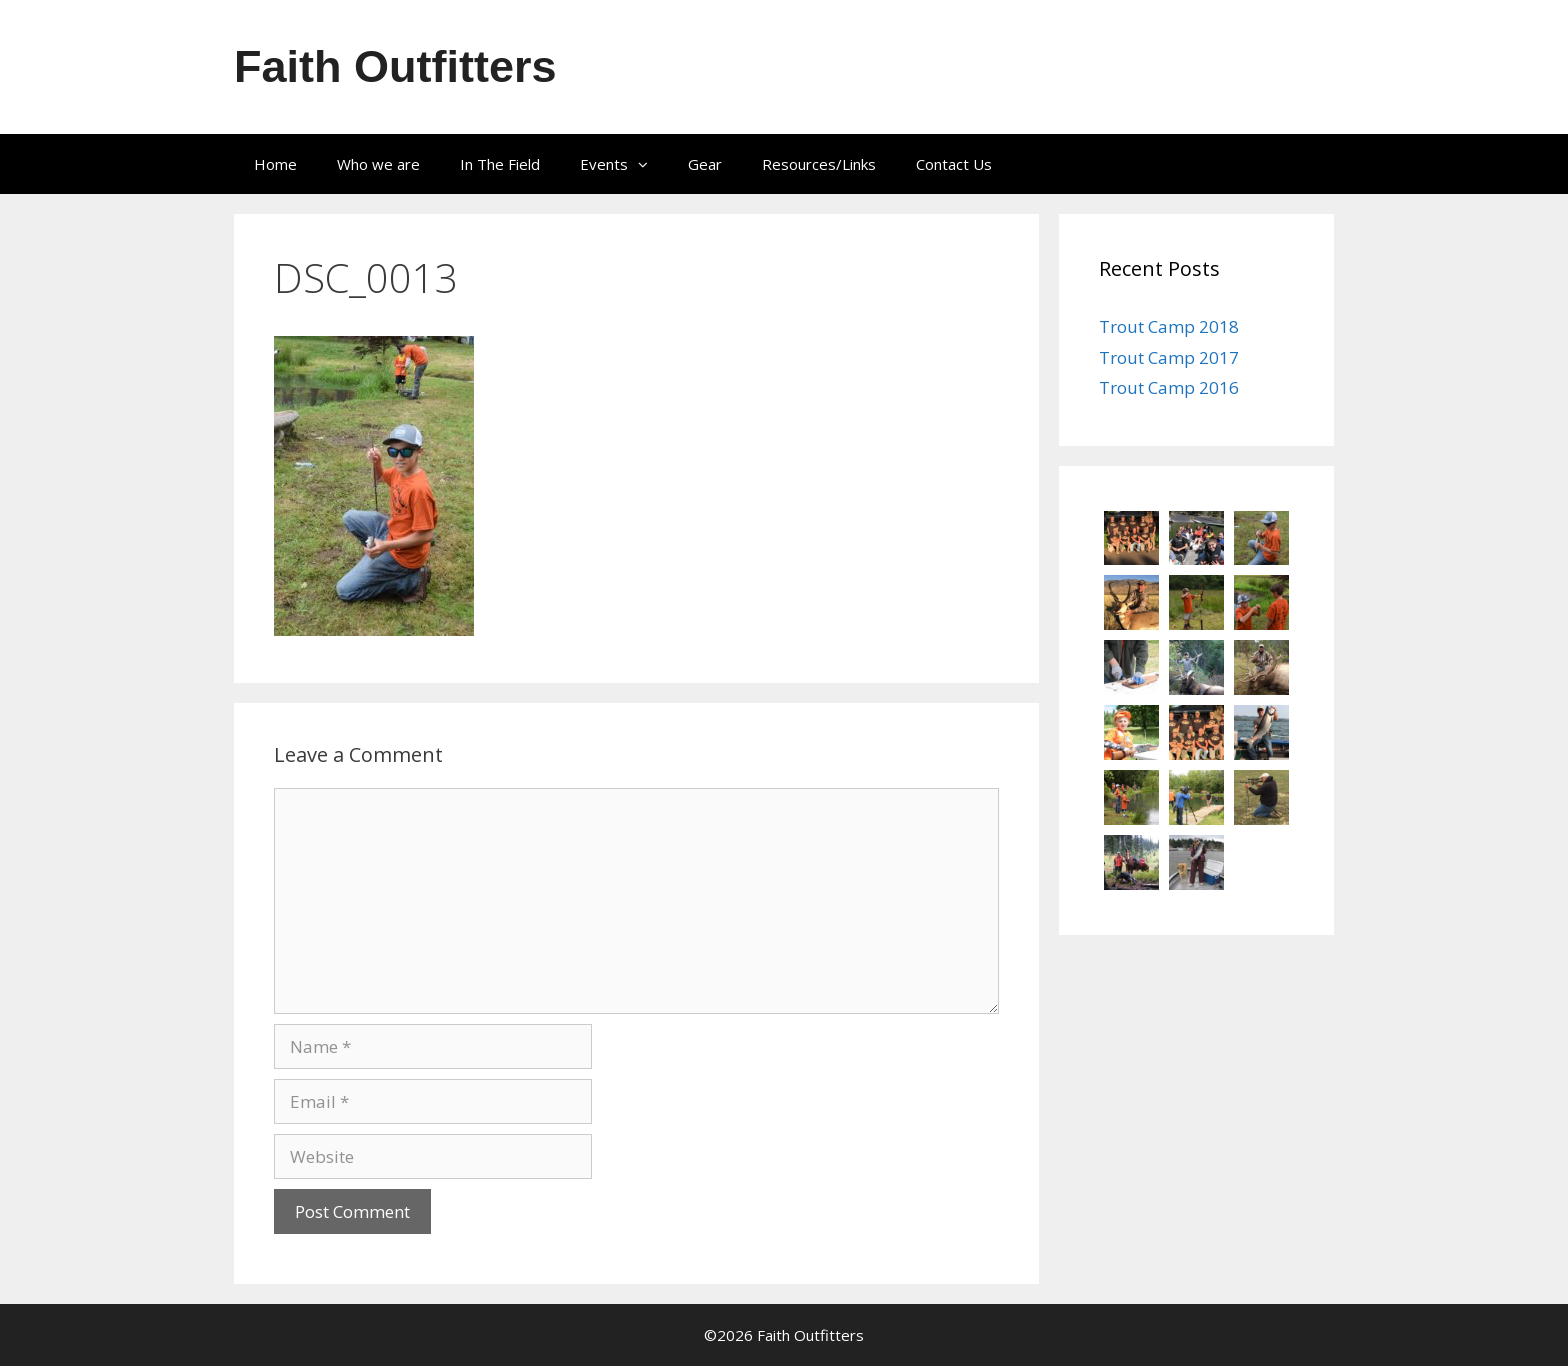  What do you see at coordinates (1169, 326) in the screenshot?
I see `Trout Camp 2018` at bounding box center [1169, 326].